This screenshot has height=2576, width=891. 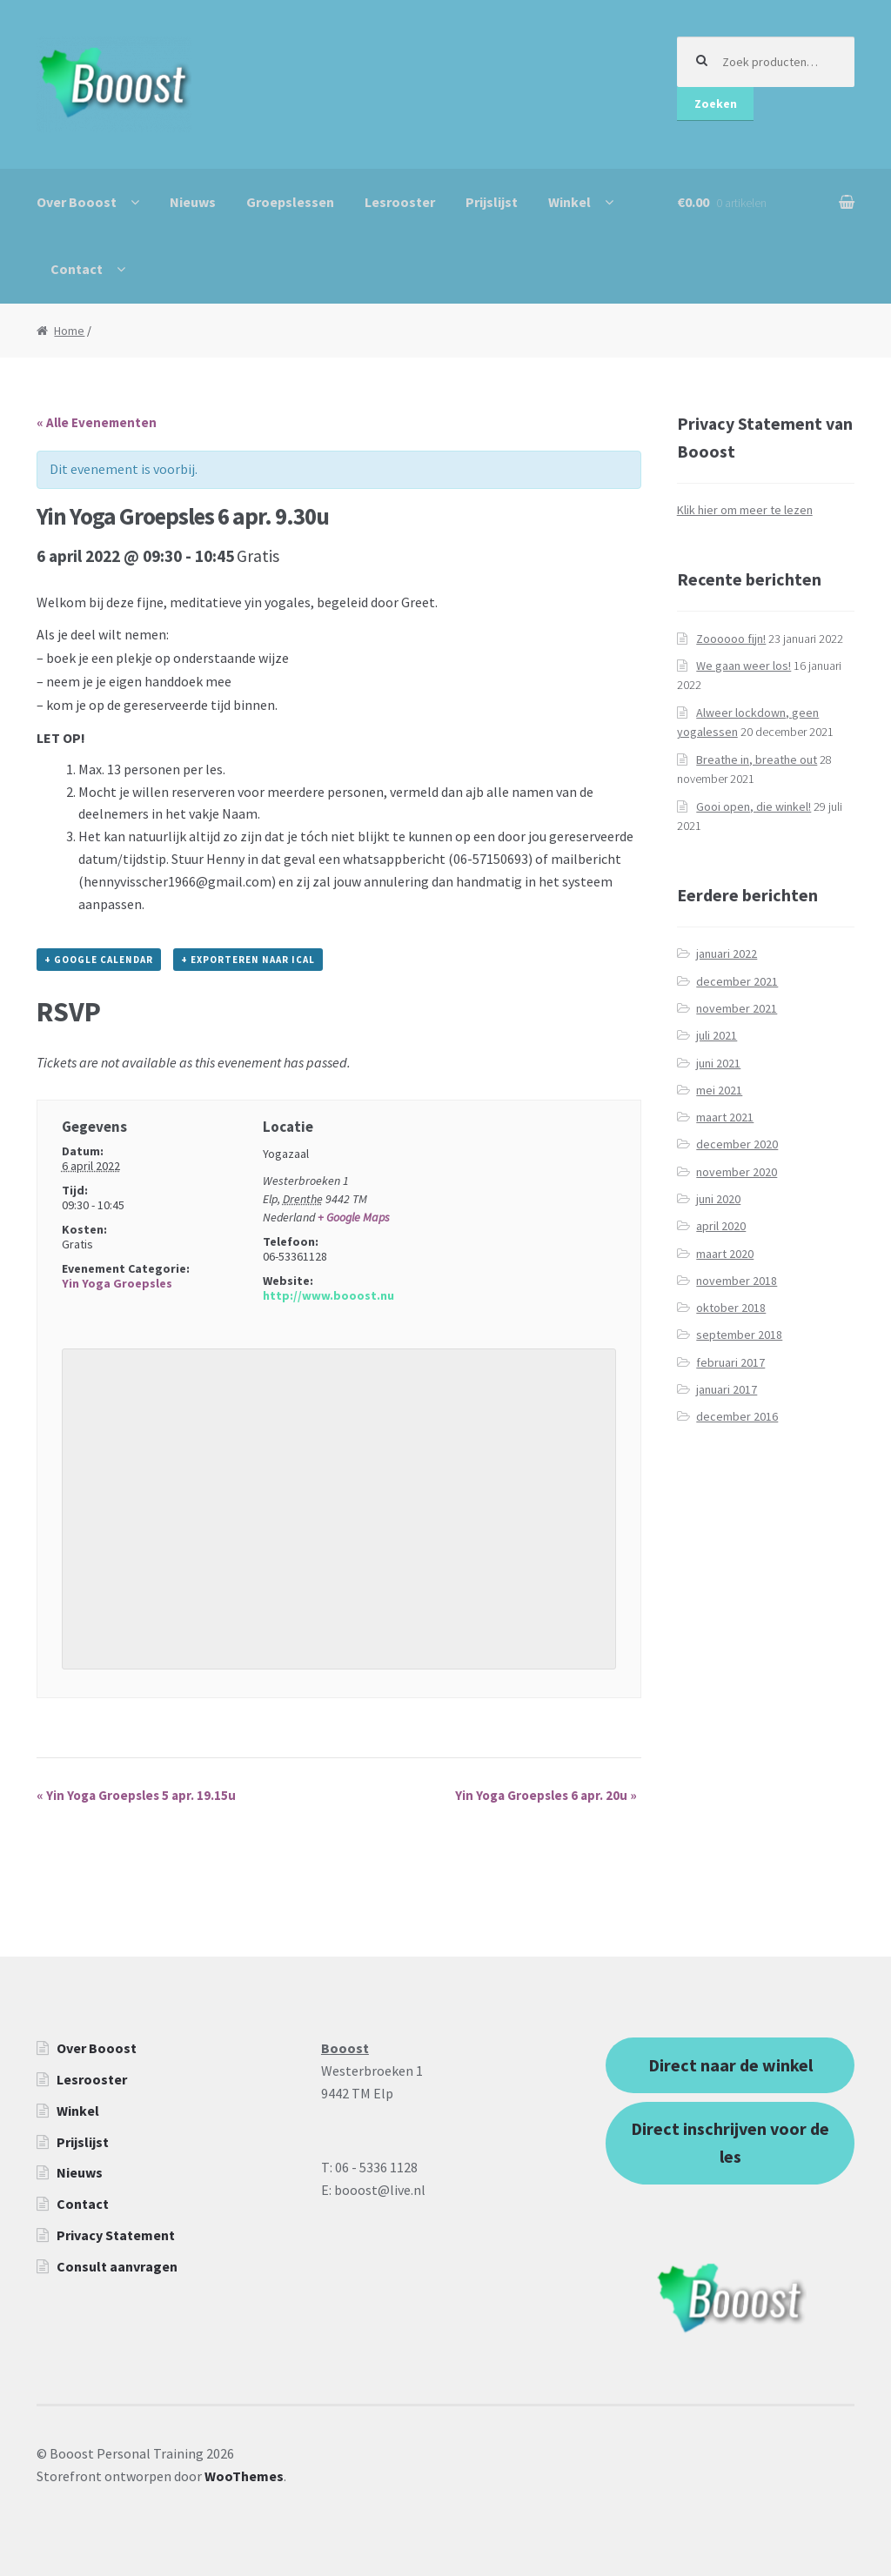 I want to click on Yin Yoga Groepsles 6 apr. 20u, so click(x=546, y=1795).